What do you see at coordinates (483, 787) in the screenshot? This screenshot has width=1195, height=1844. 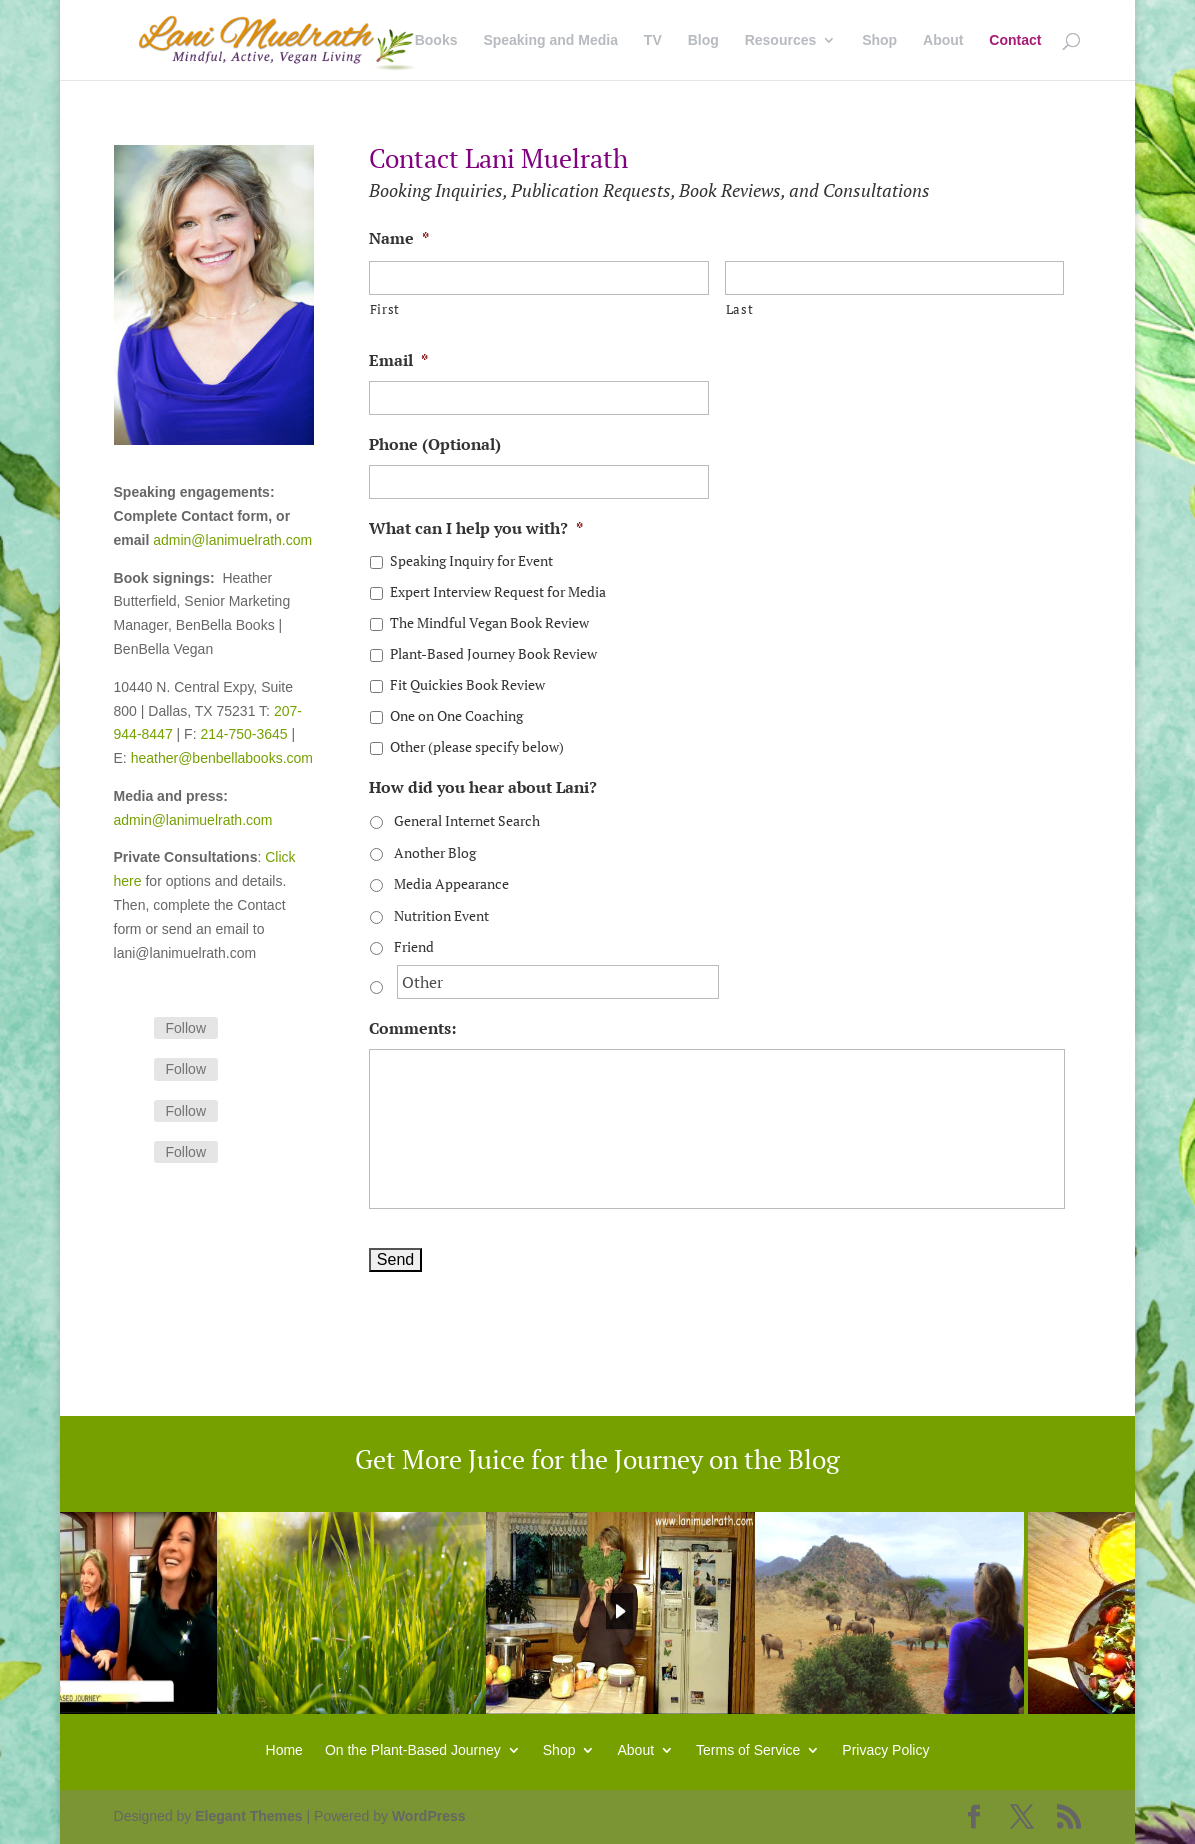 I see `How did you hear about Lani?` at bounding box center [483, 787].